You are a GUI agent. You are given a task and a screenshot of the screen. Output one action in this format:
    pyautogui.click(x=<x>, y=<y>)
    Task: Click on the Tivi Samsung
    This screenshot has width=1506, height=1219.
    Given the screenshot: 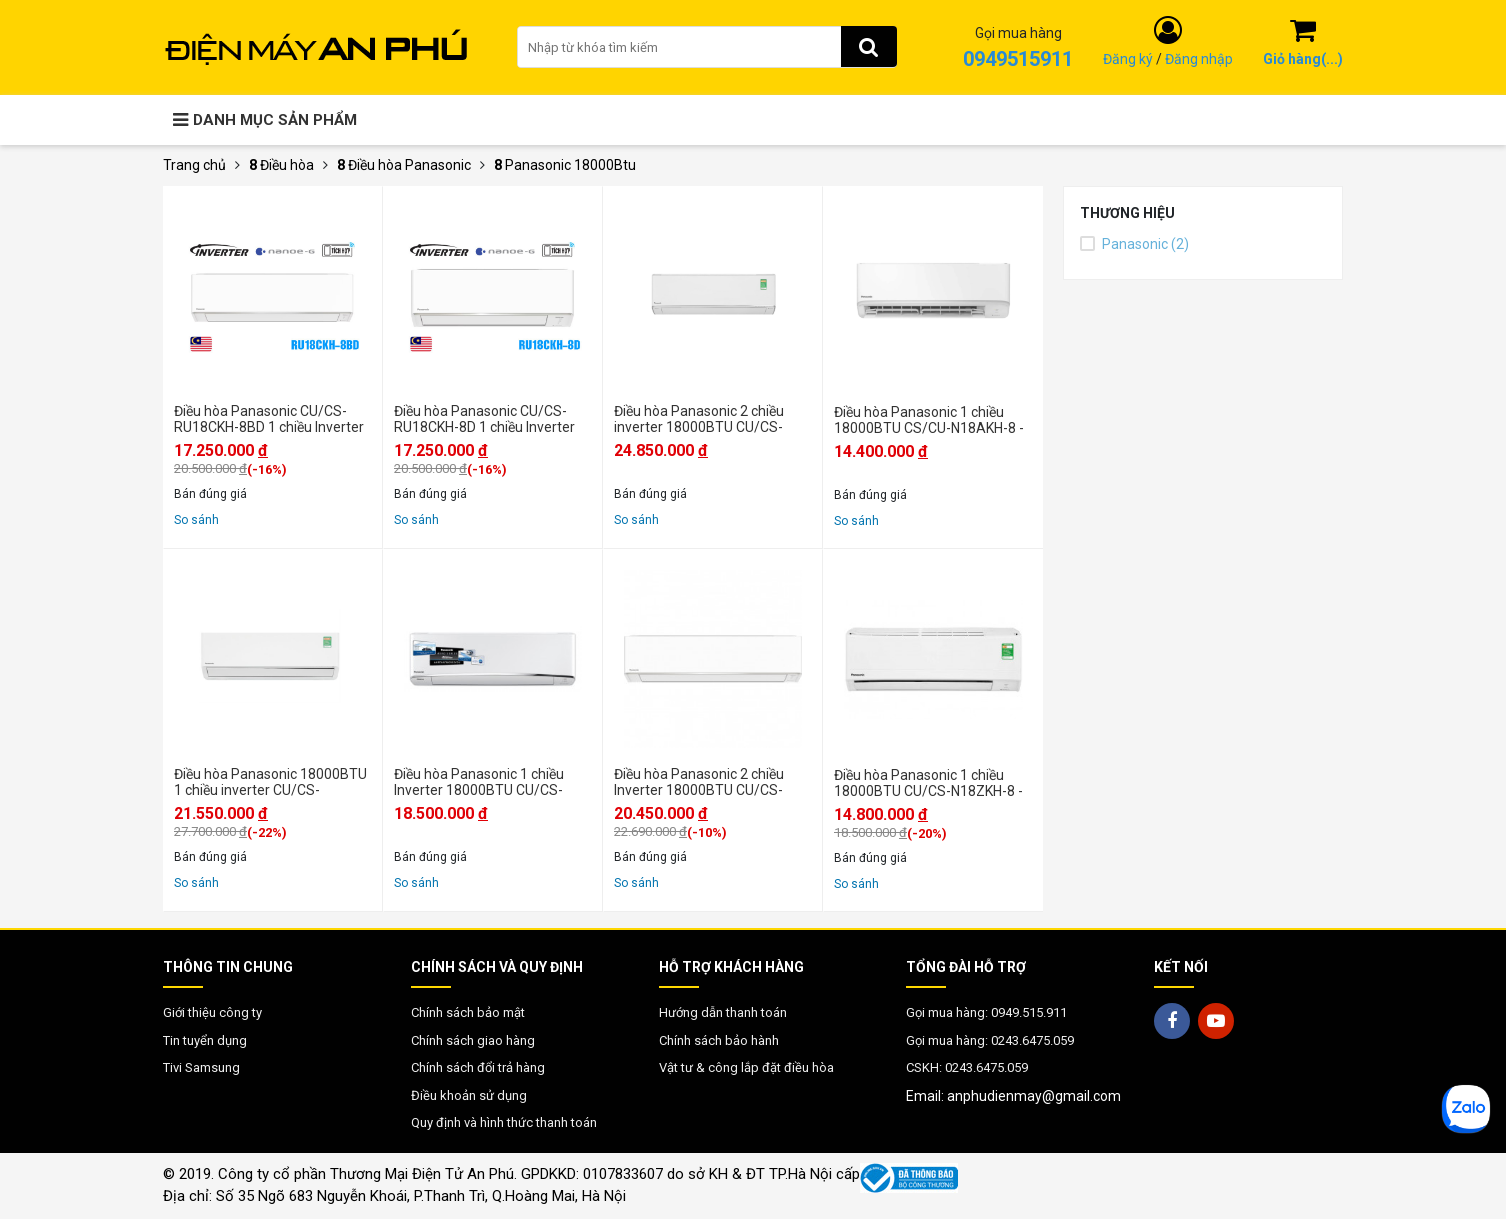 What is the action you would take?
    pyautogui.click(x=201, y=1067)
    